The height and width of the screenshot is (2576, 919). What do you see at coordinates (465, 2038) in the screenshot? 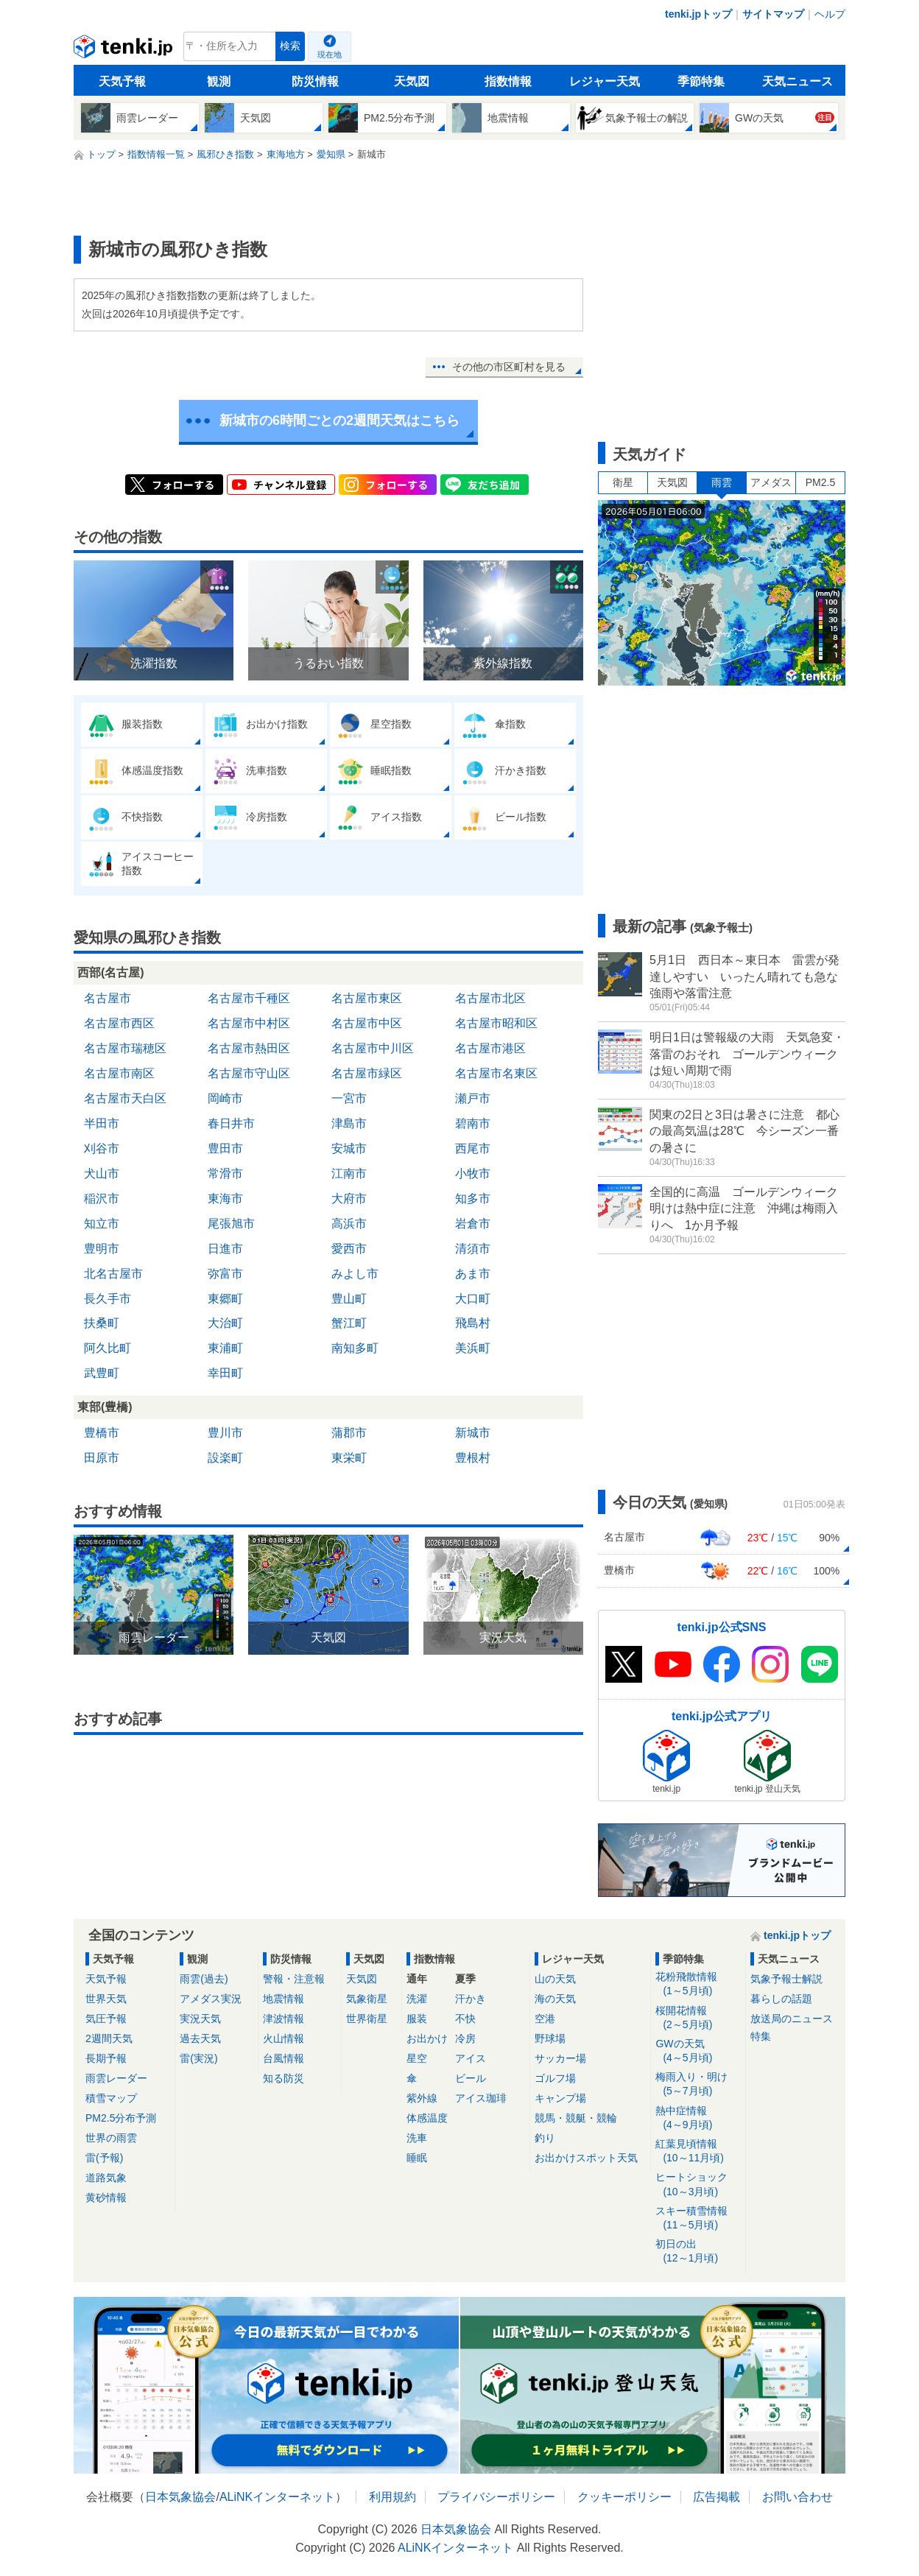
I see `冷房` at bounding box center [465, 2038].